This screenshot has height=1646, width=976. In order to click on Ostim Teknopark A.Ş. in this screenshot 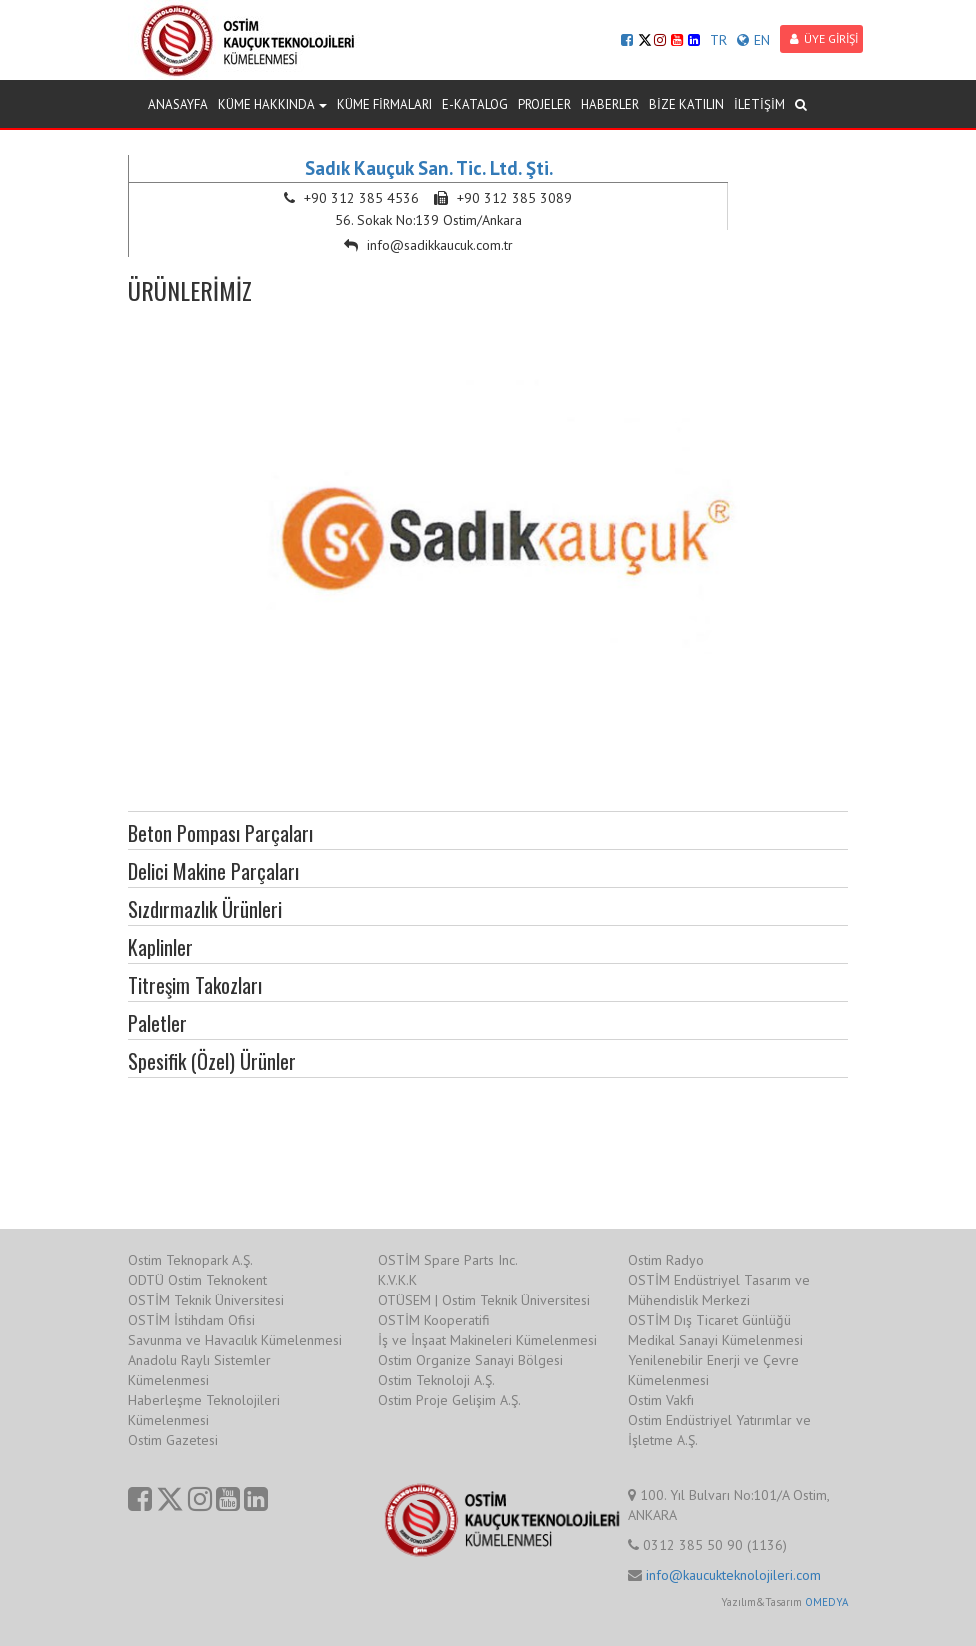, I will do `click(190, 1260)`.